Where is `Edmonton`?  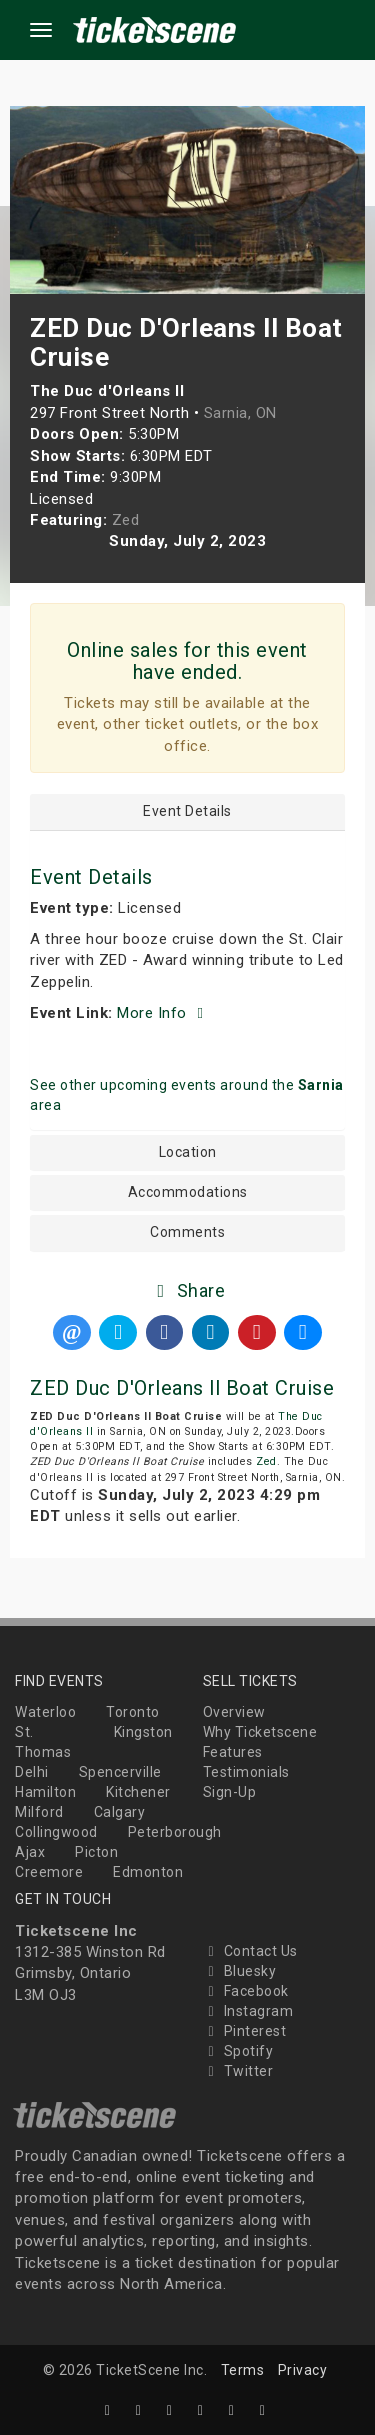
Edmonton is located at coordinates (148, 1872).